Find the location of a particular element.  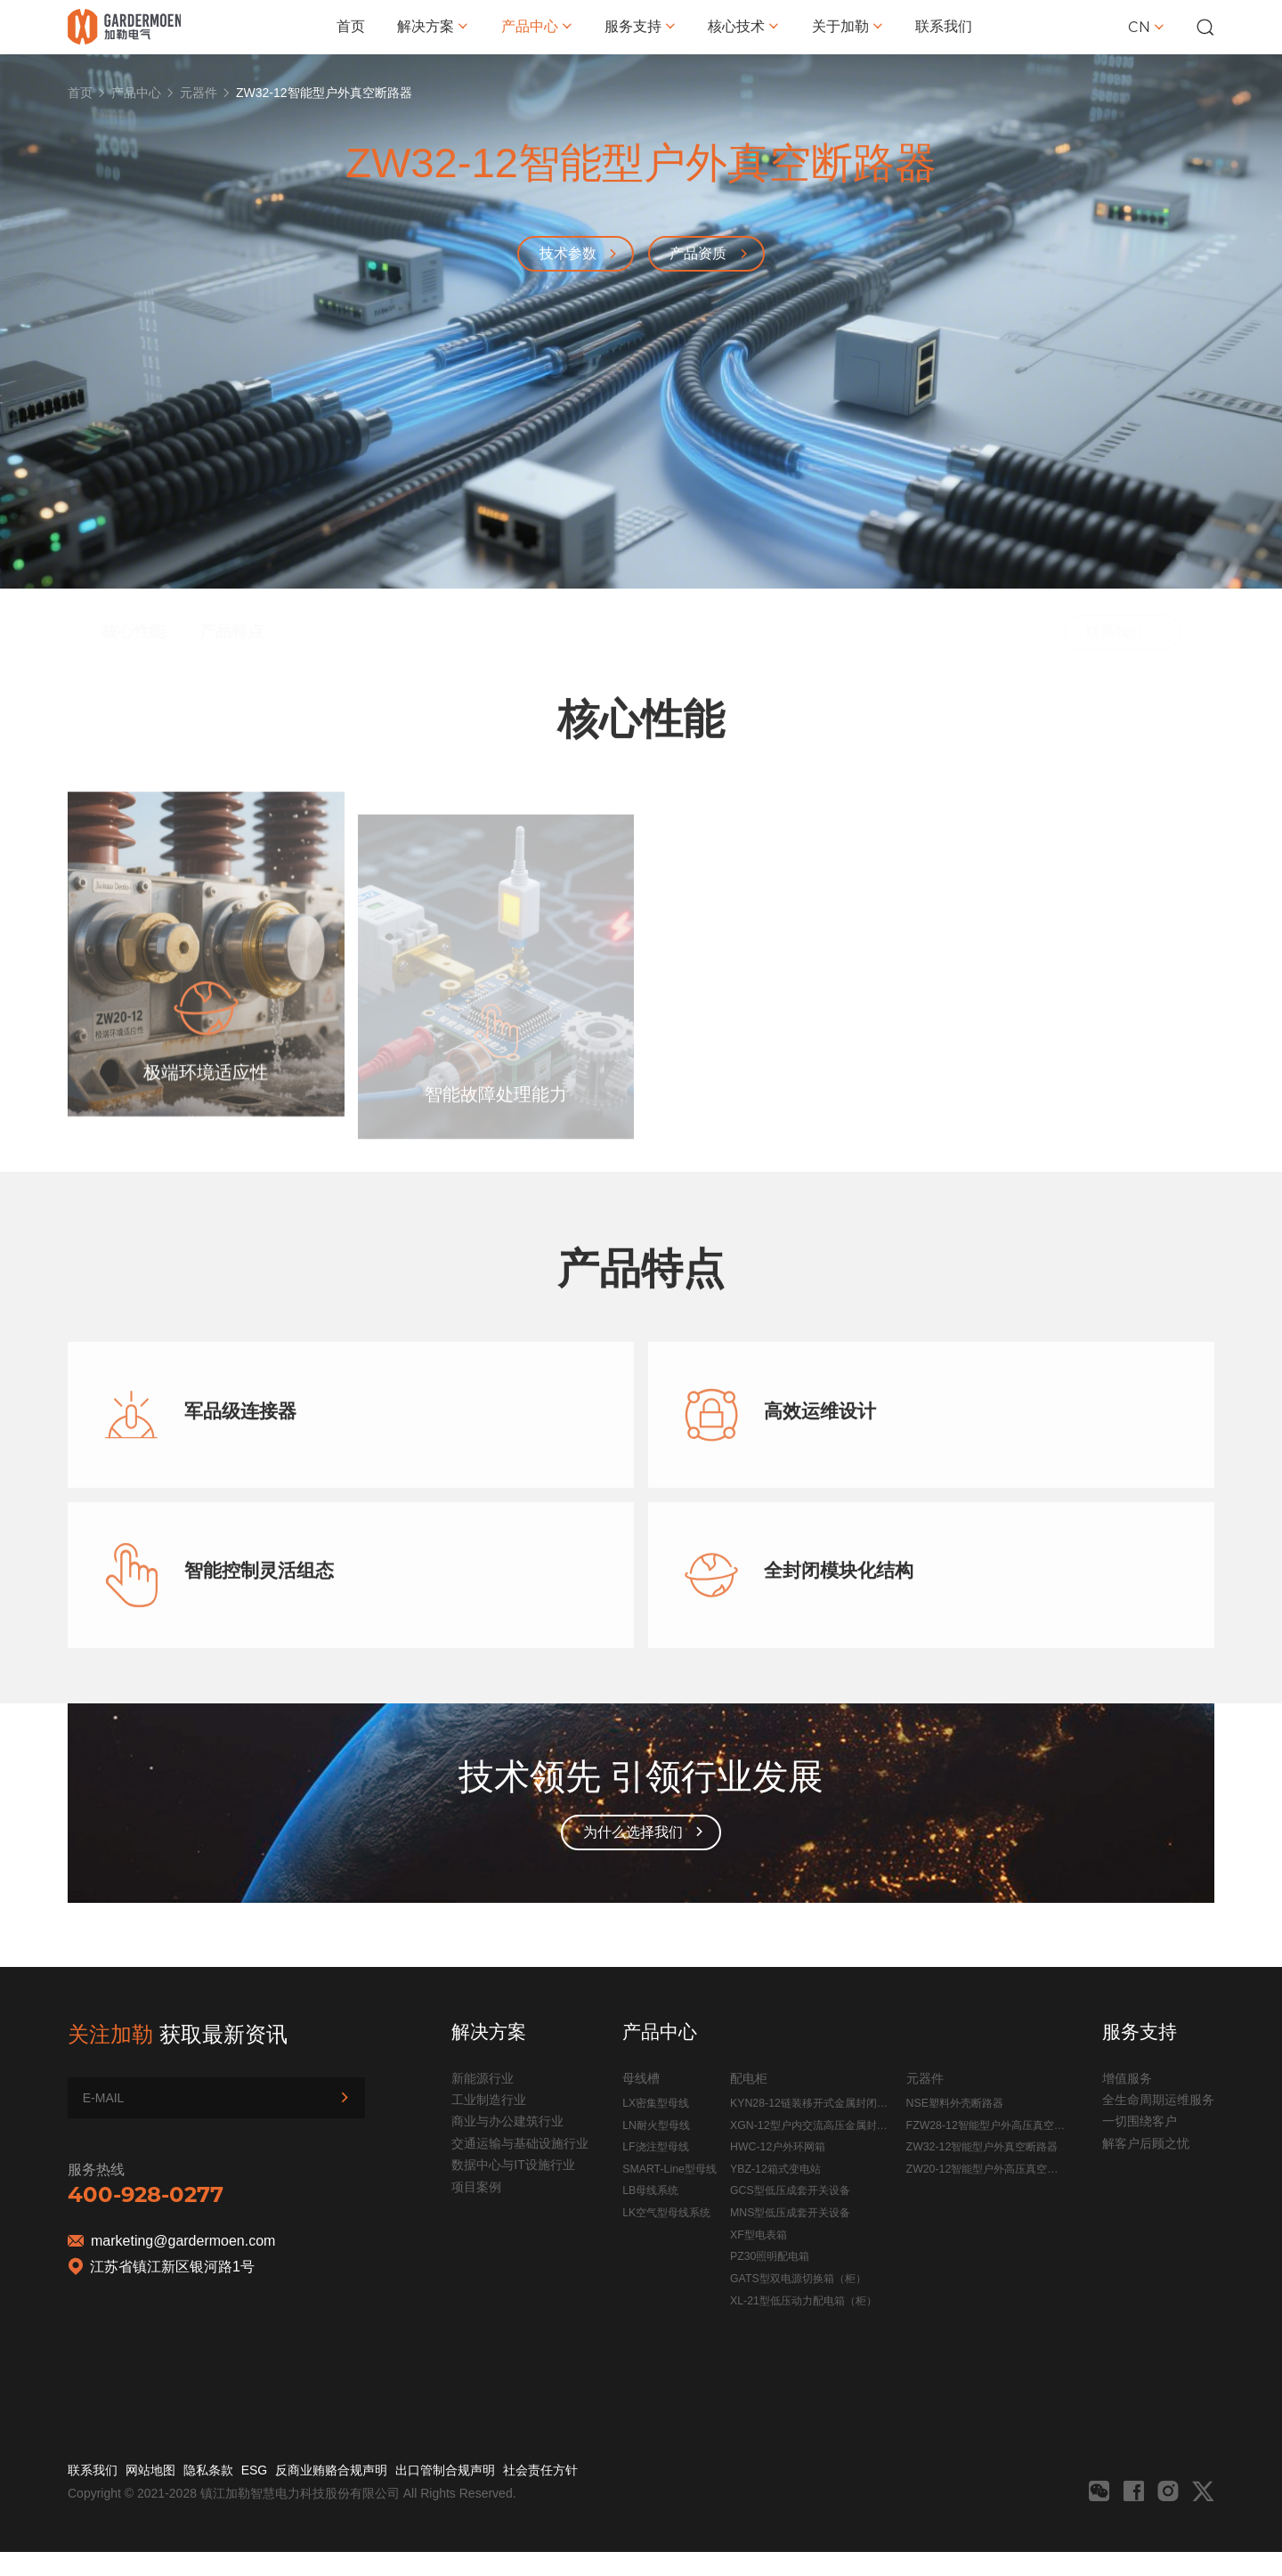

LN耐火型母线 is located at coordinates (656, 2125).